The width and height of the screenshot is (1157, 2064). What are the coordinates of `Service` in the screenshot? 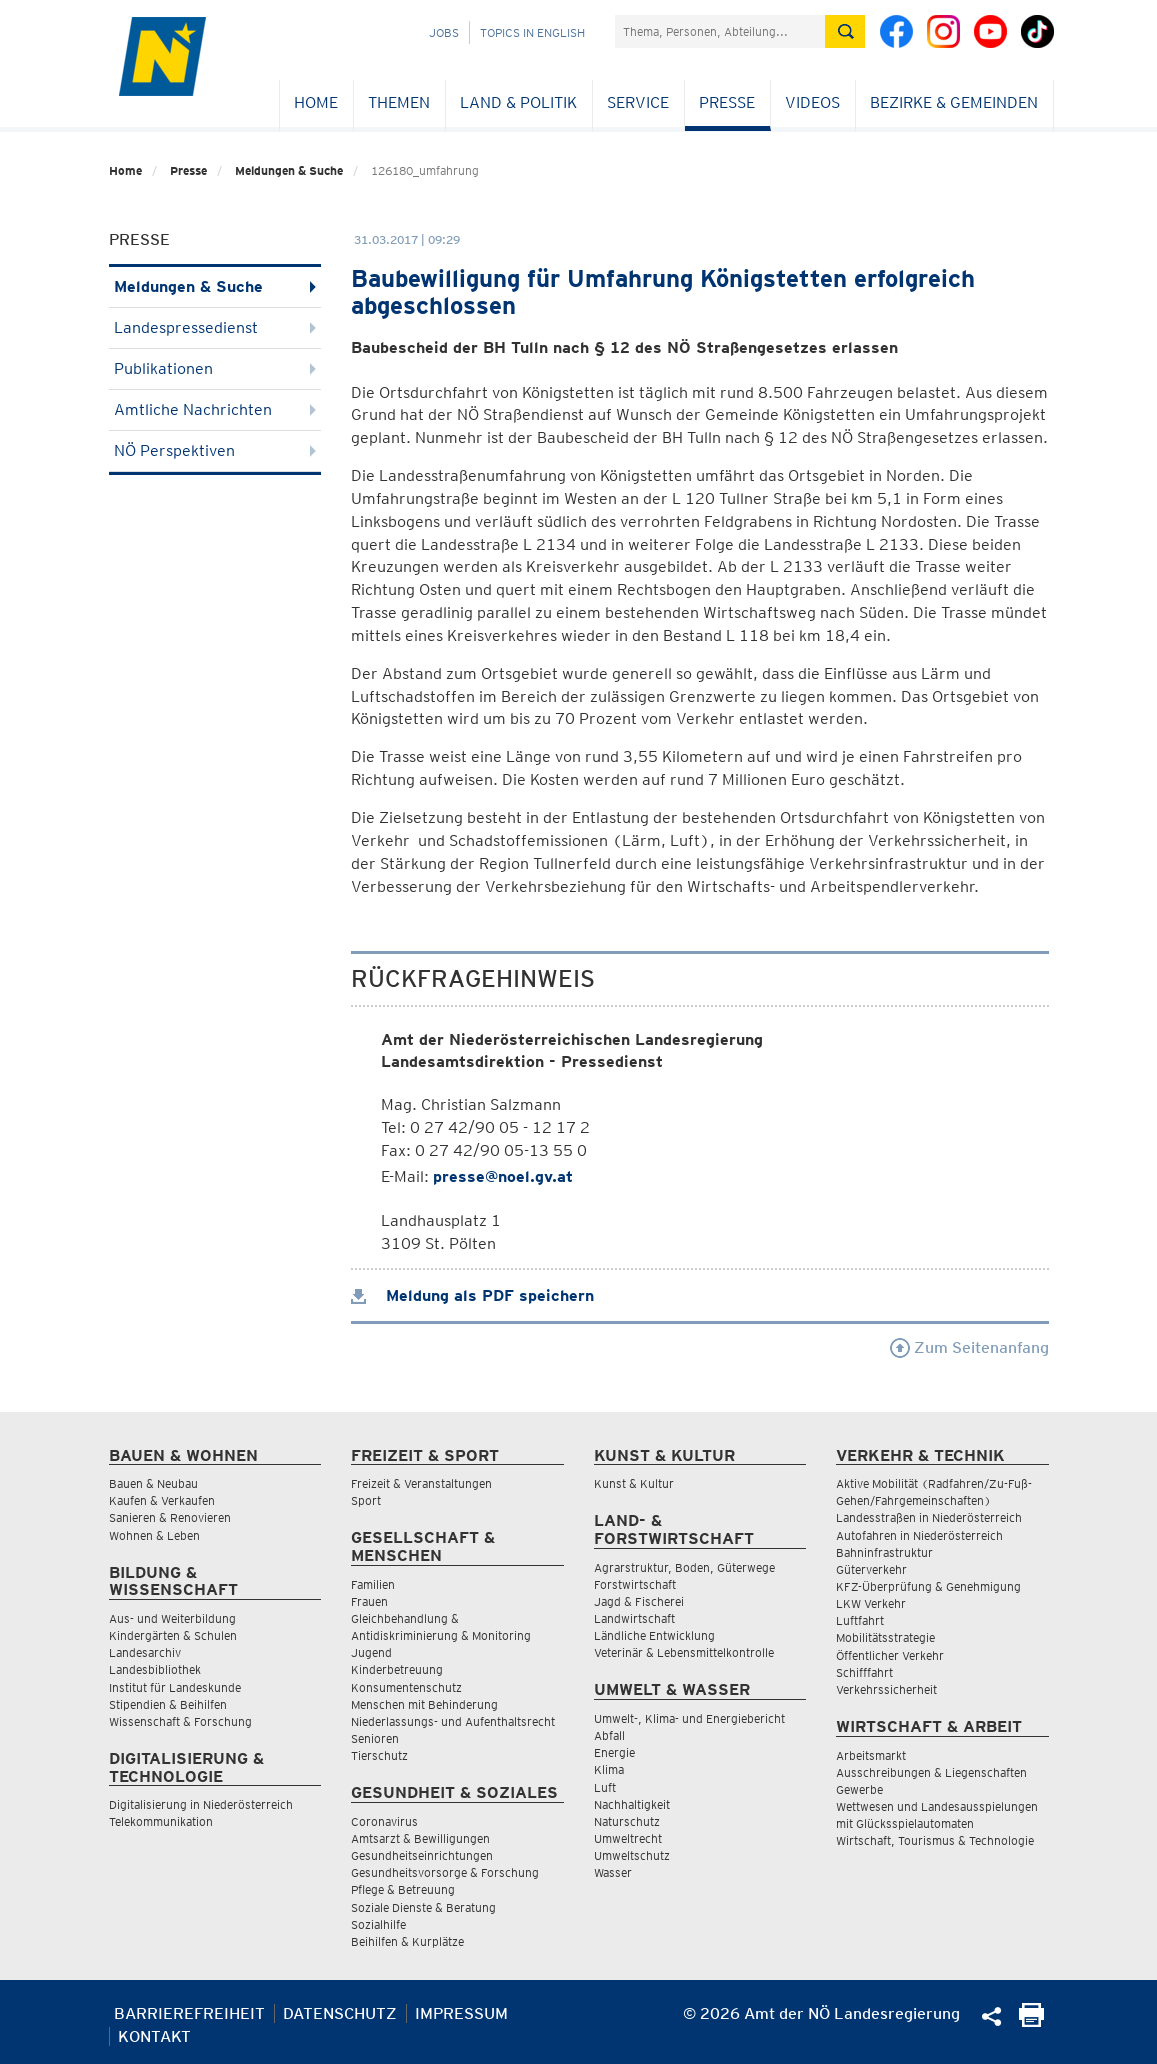 It's located at (638, 102).